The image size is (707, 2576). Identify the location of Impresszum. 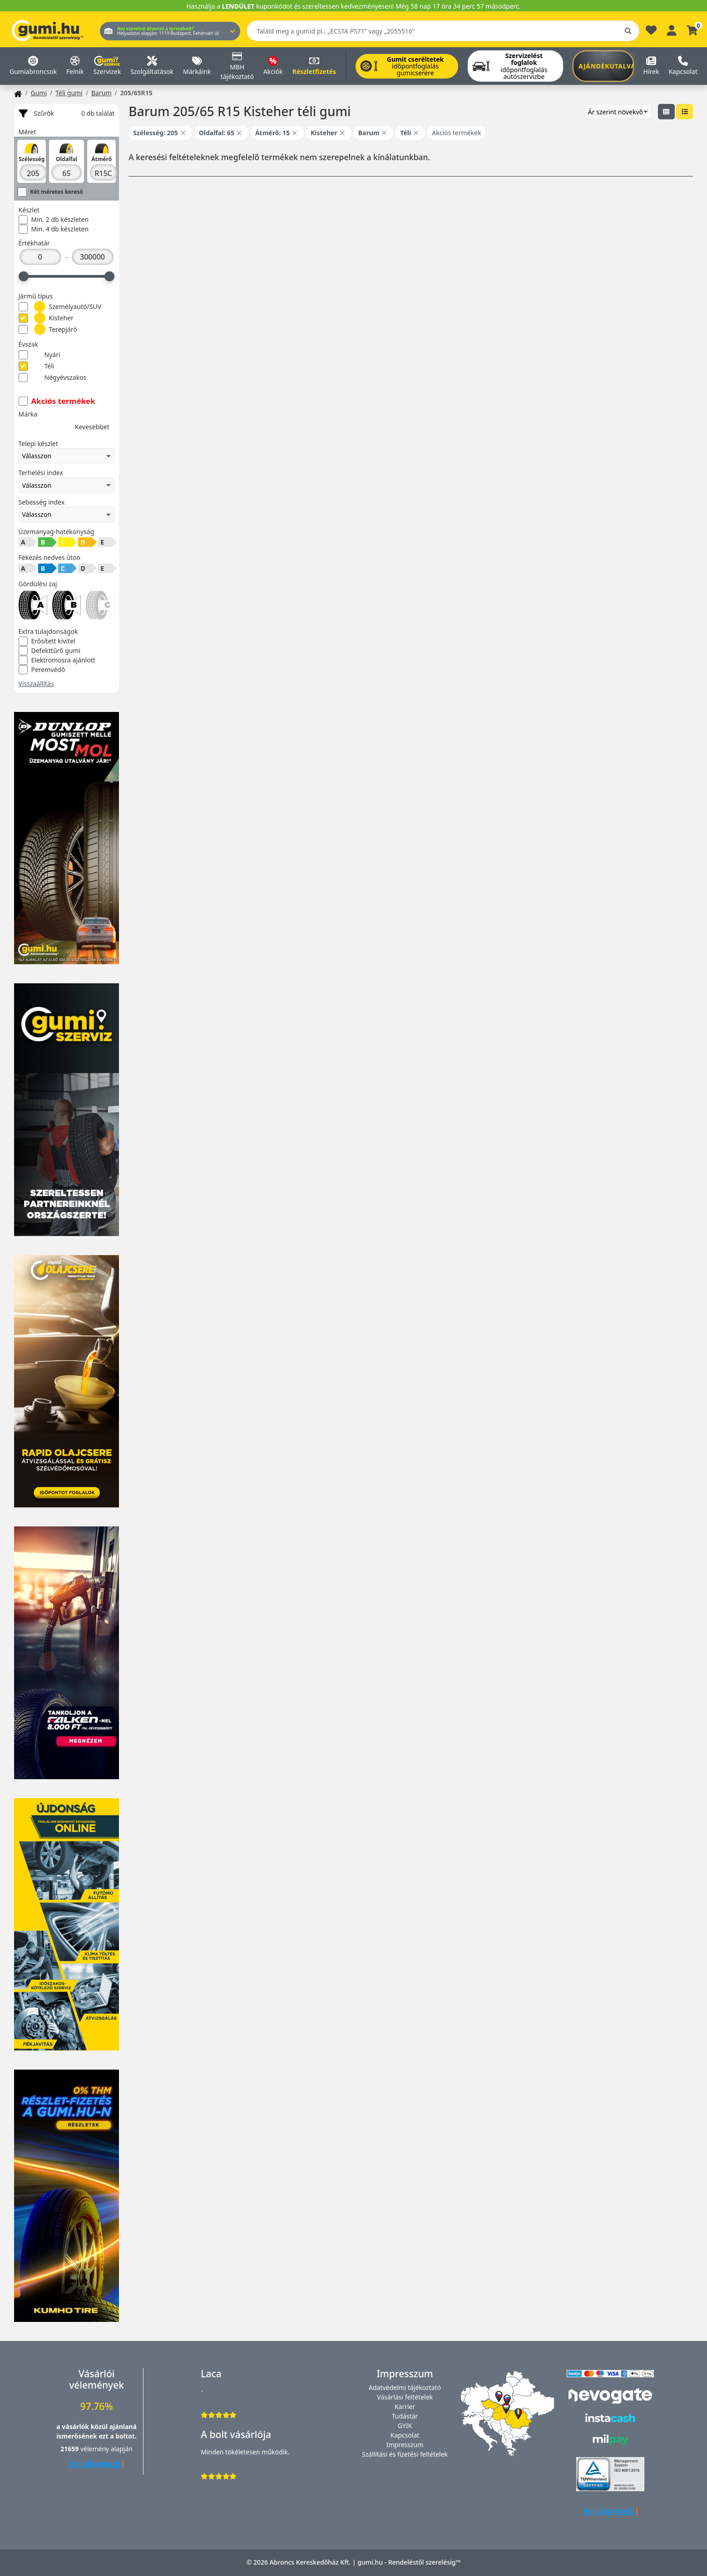
(405, 2444).